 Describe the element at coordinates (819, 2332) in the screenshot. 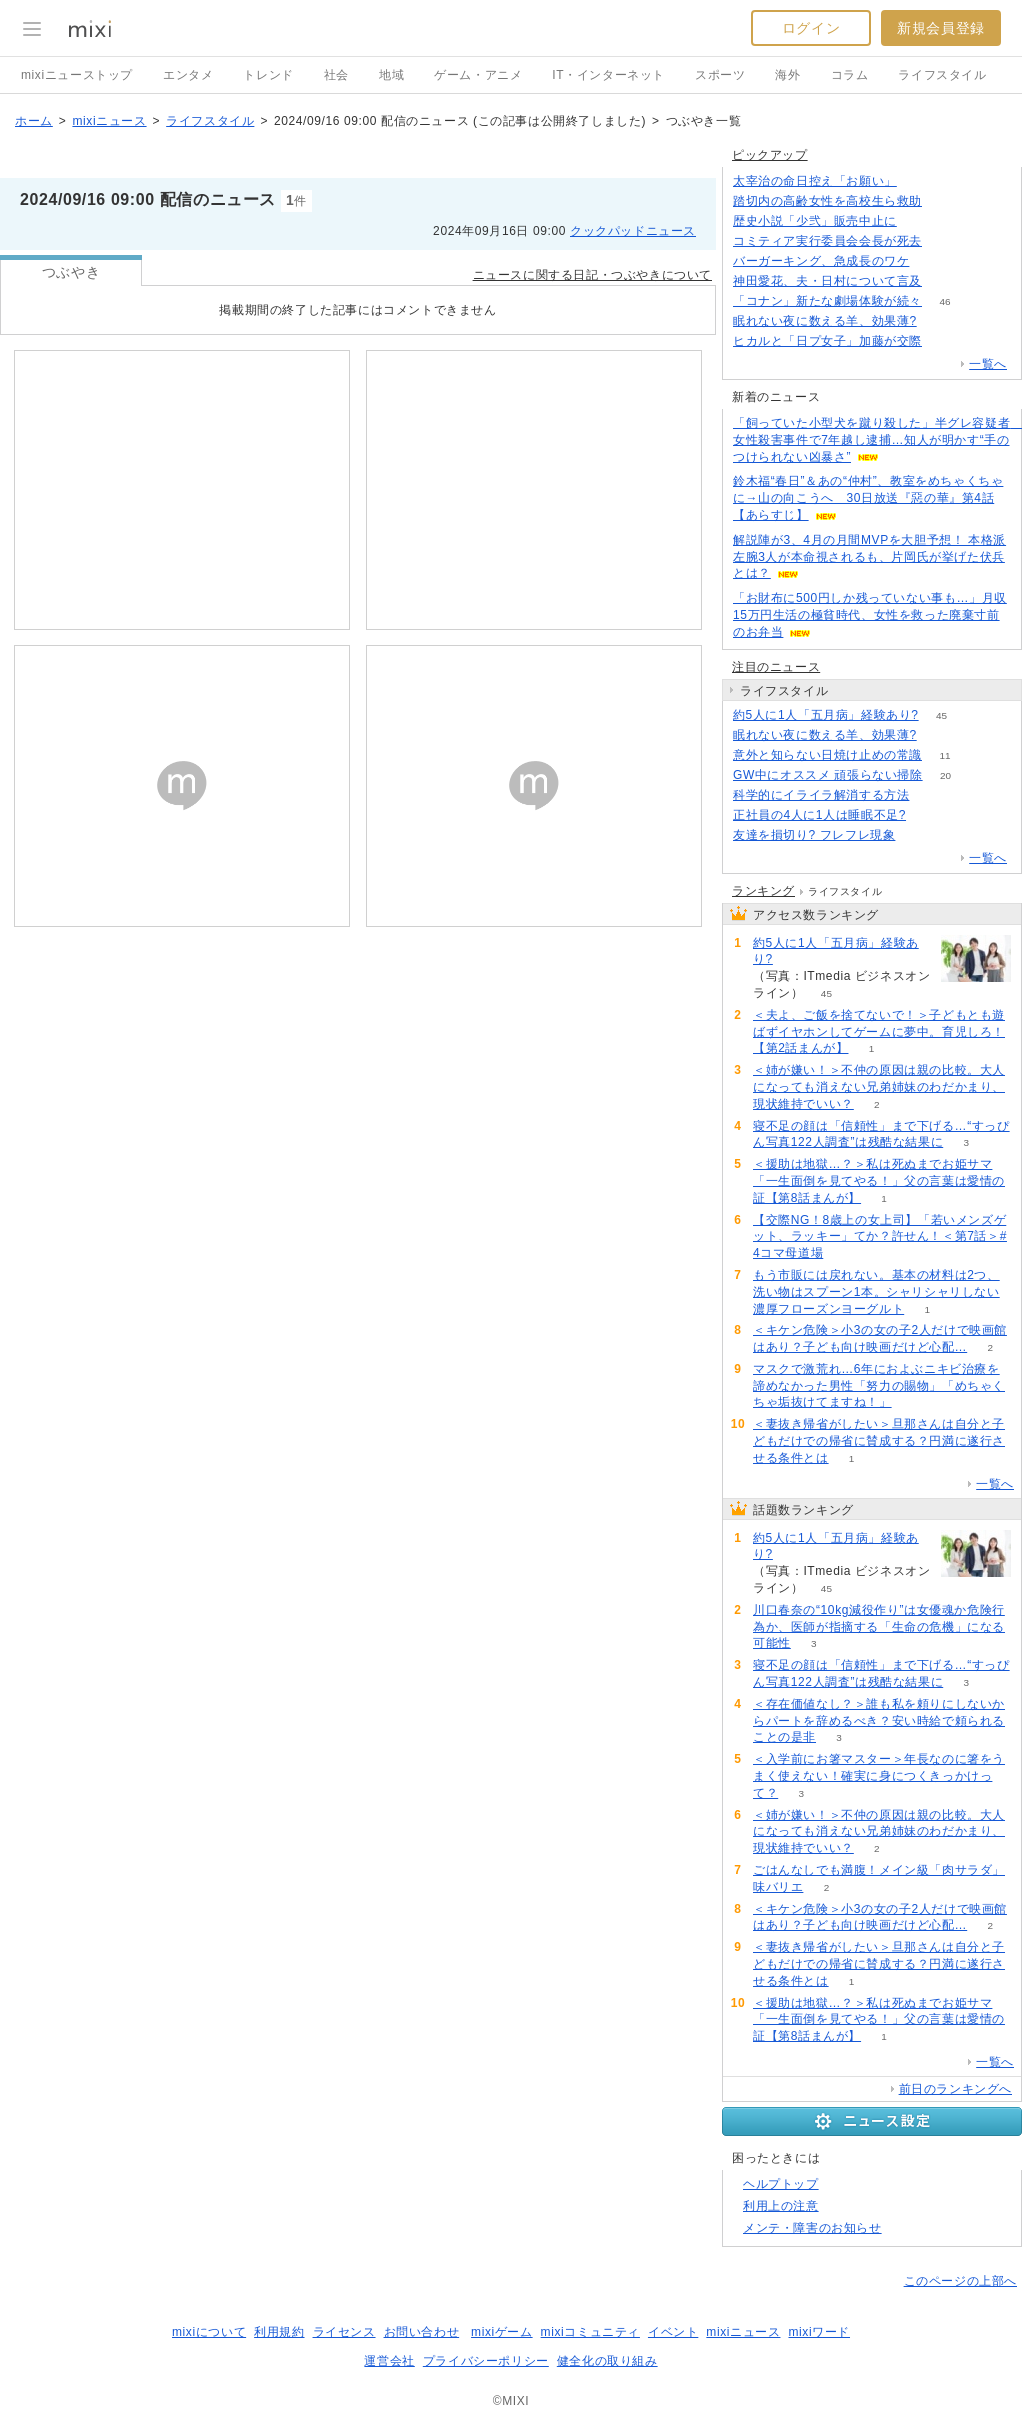

I see `mixiワード` at that location.